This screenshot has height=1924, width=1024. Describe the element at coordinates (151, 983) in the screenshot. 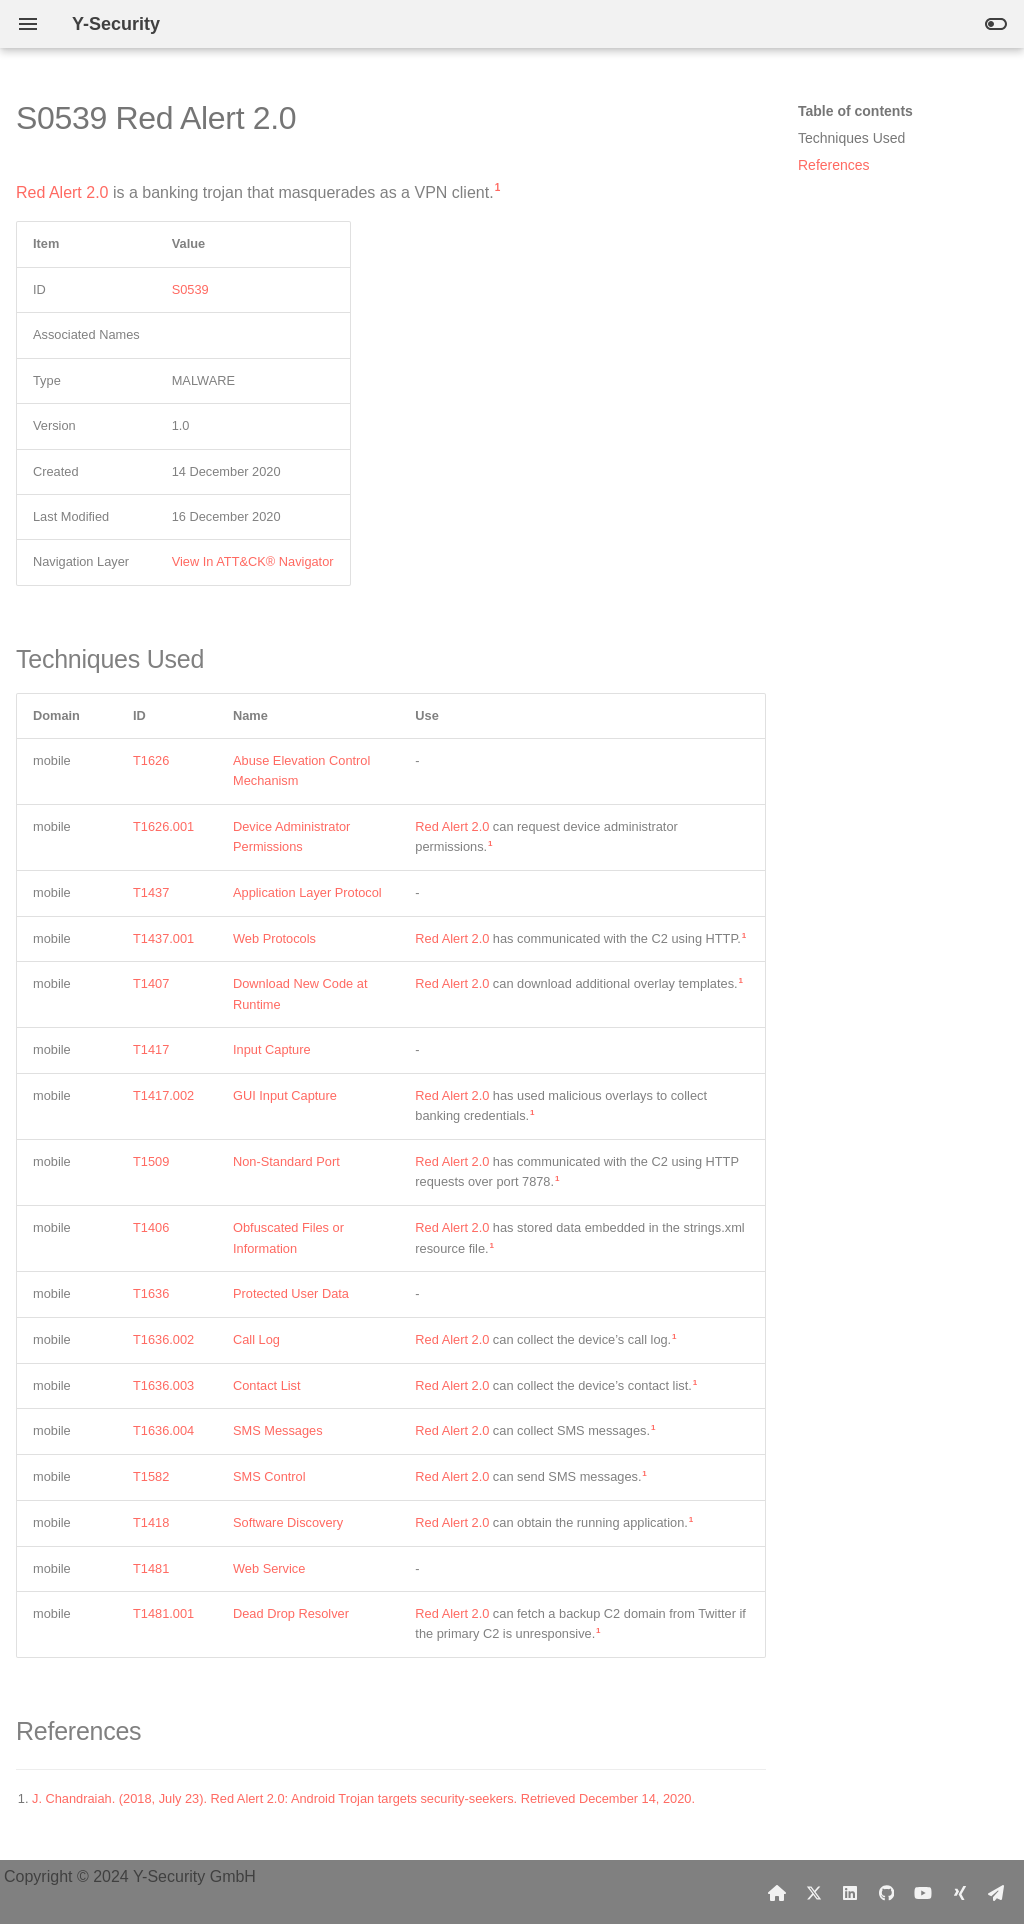

I see `T1407` at that location.